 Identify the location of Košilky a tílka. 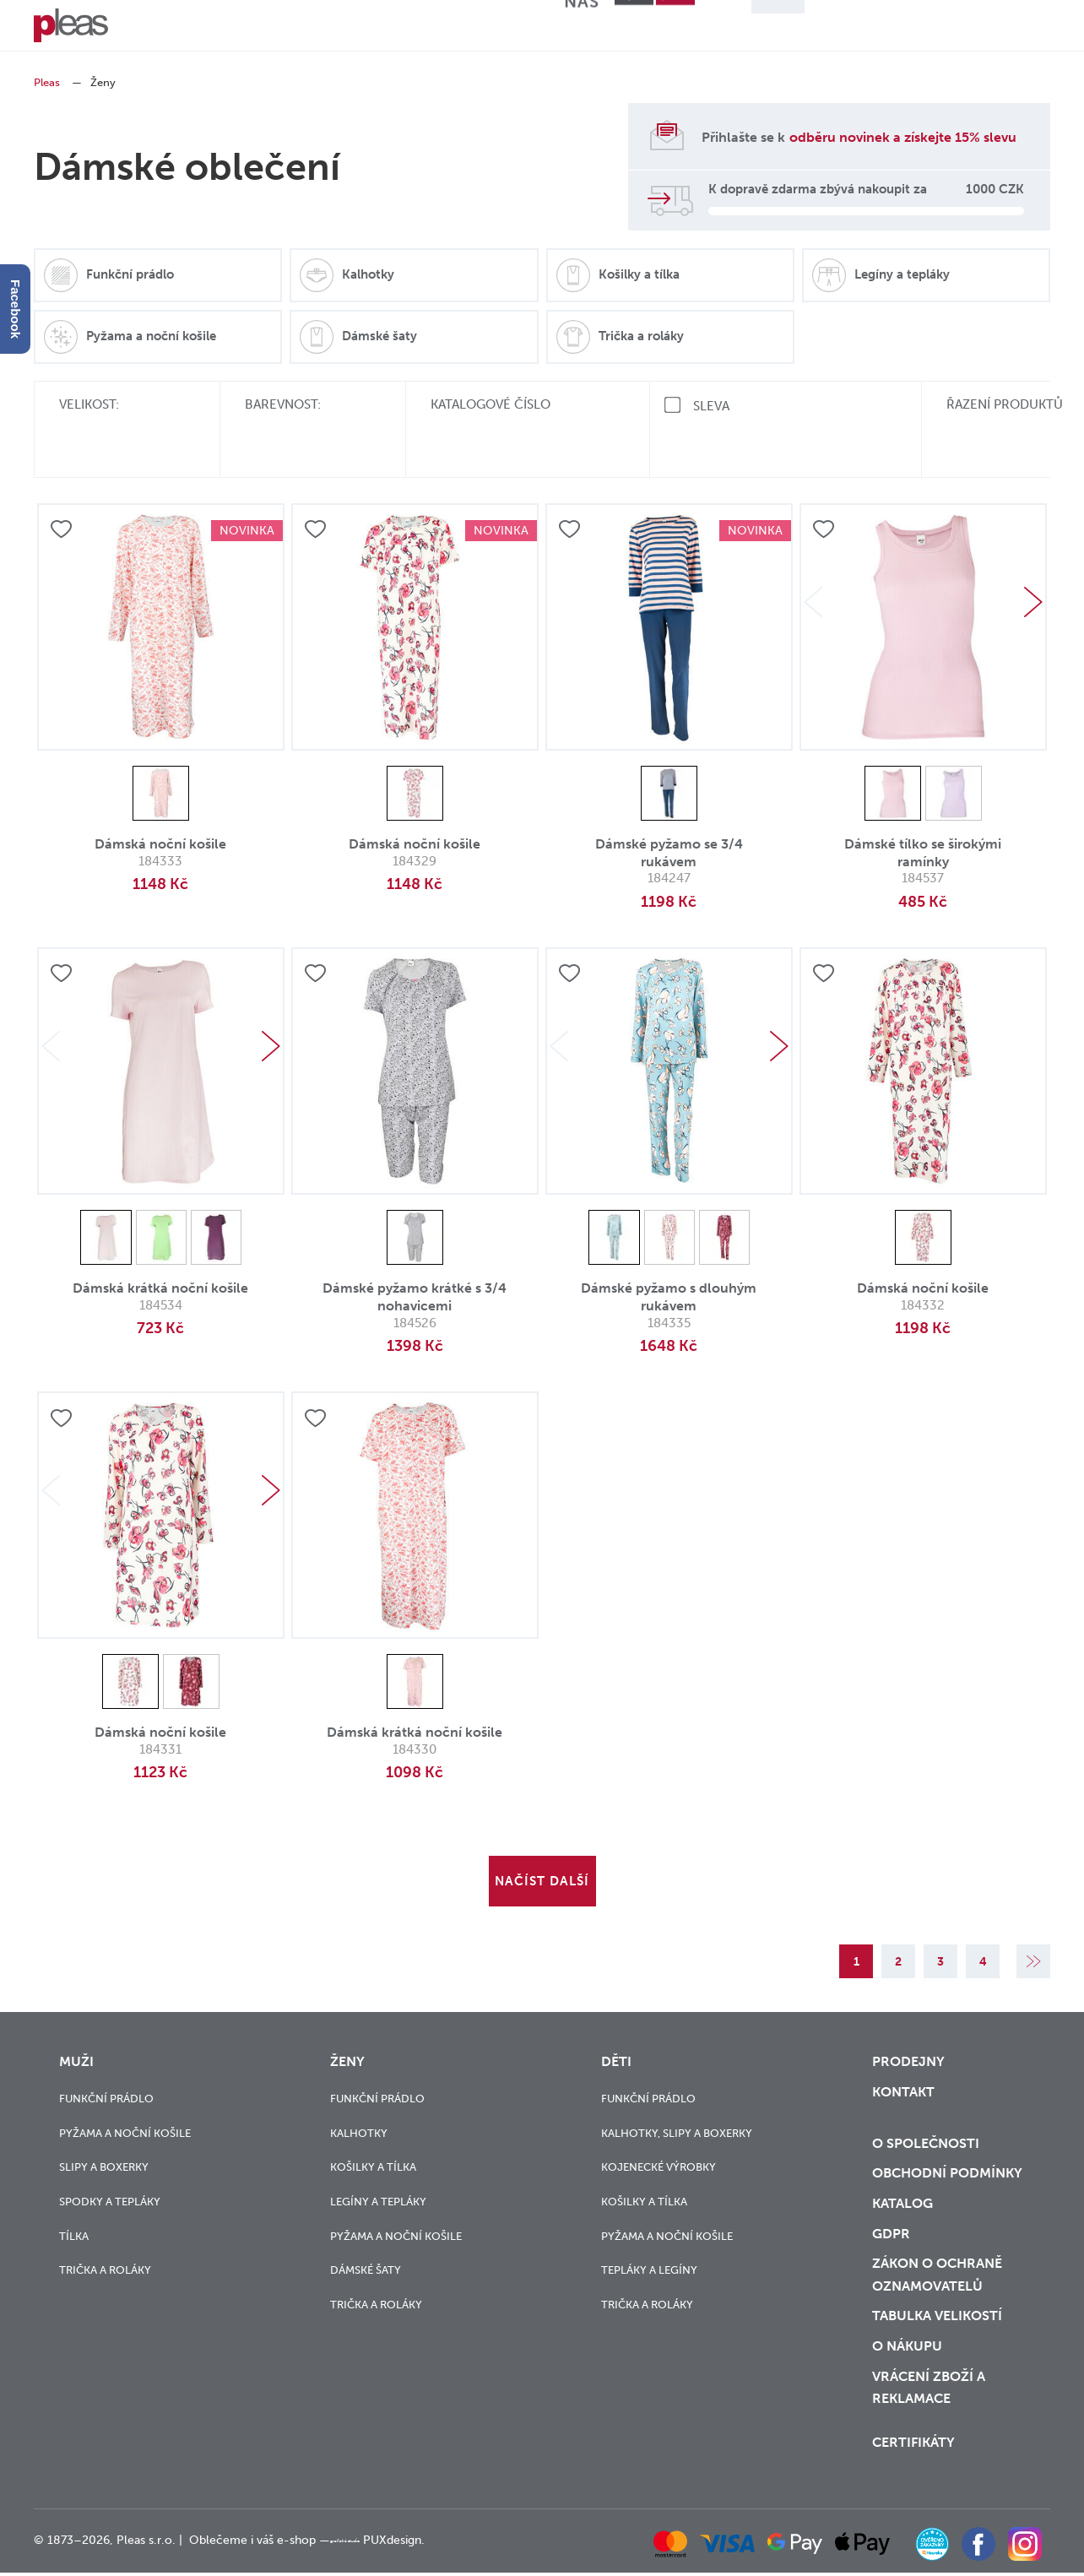
(373, 2134).